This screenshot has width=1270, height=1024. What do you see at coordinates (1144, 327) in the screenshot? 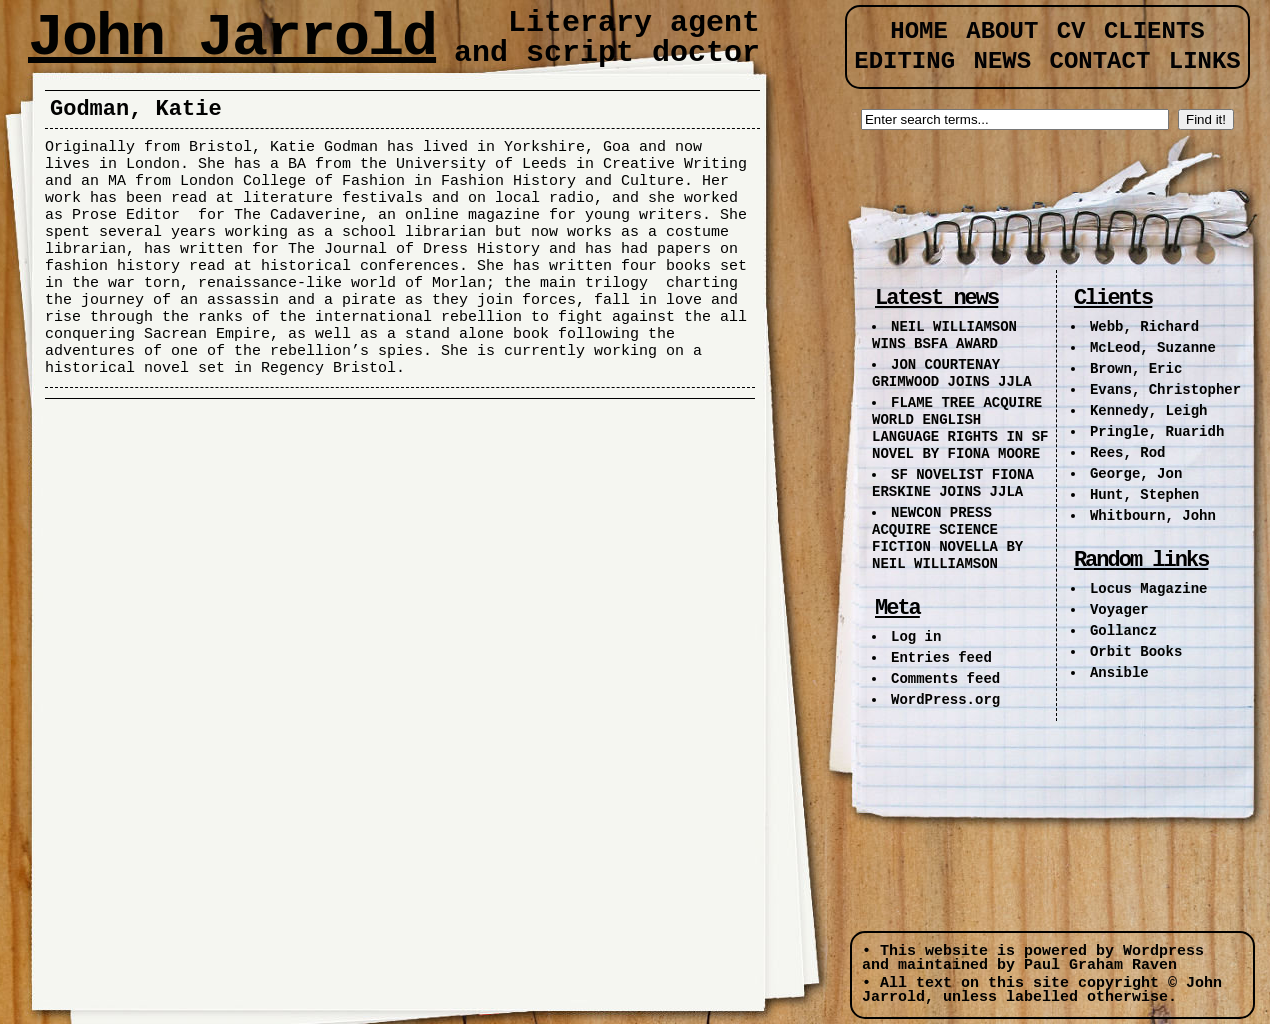
I see `Webb, Richard` at bounding box center [1144, 327].